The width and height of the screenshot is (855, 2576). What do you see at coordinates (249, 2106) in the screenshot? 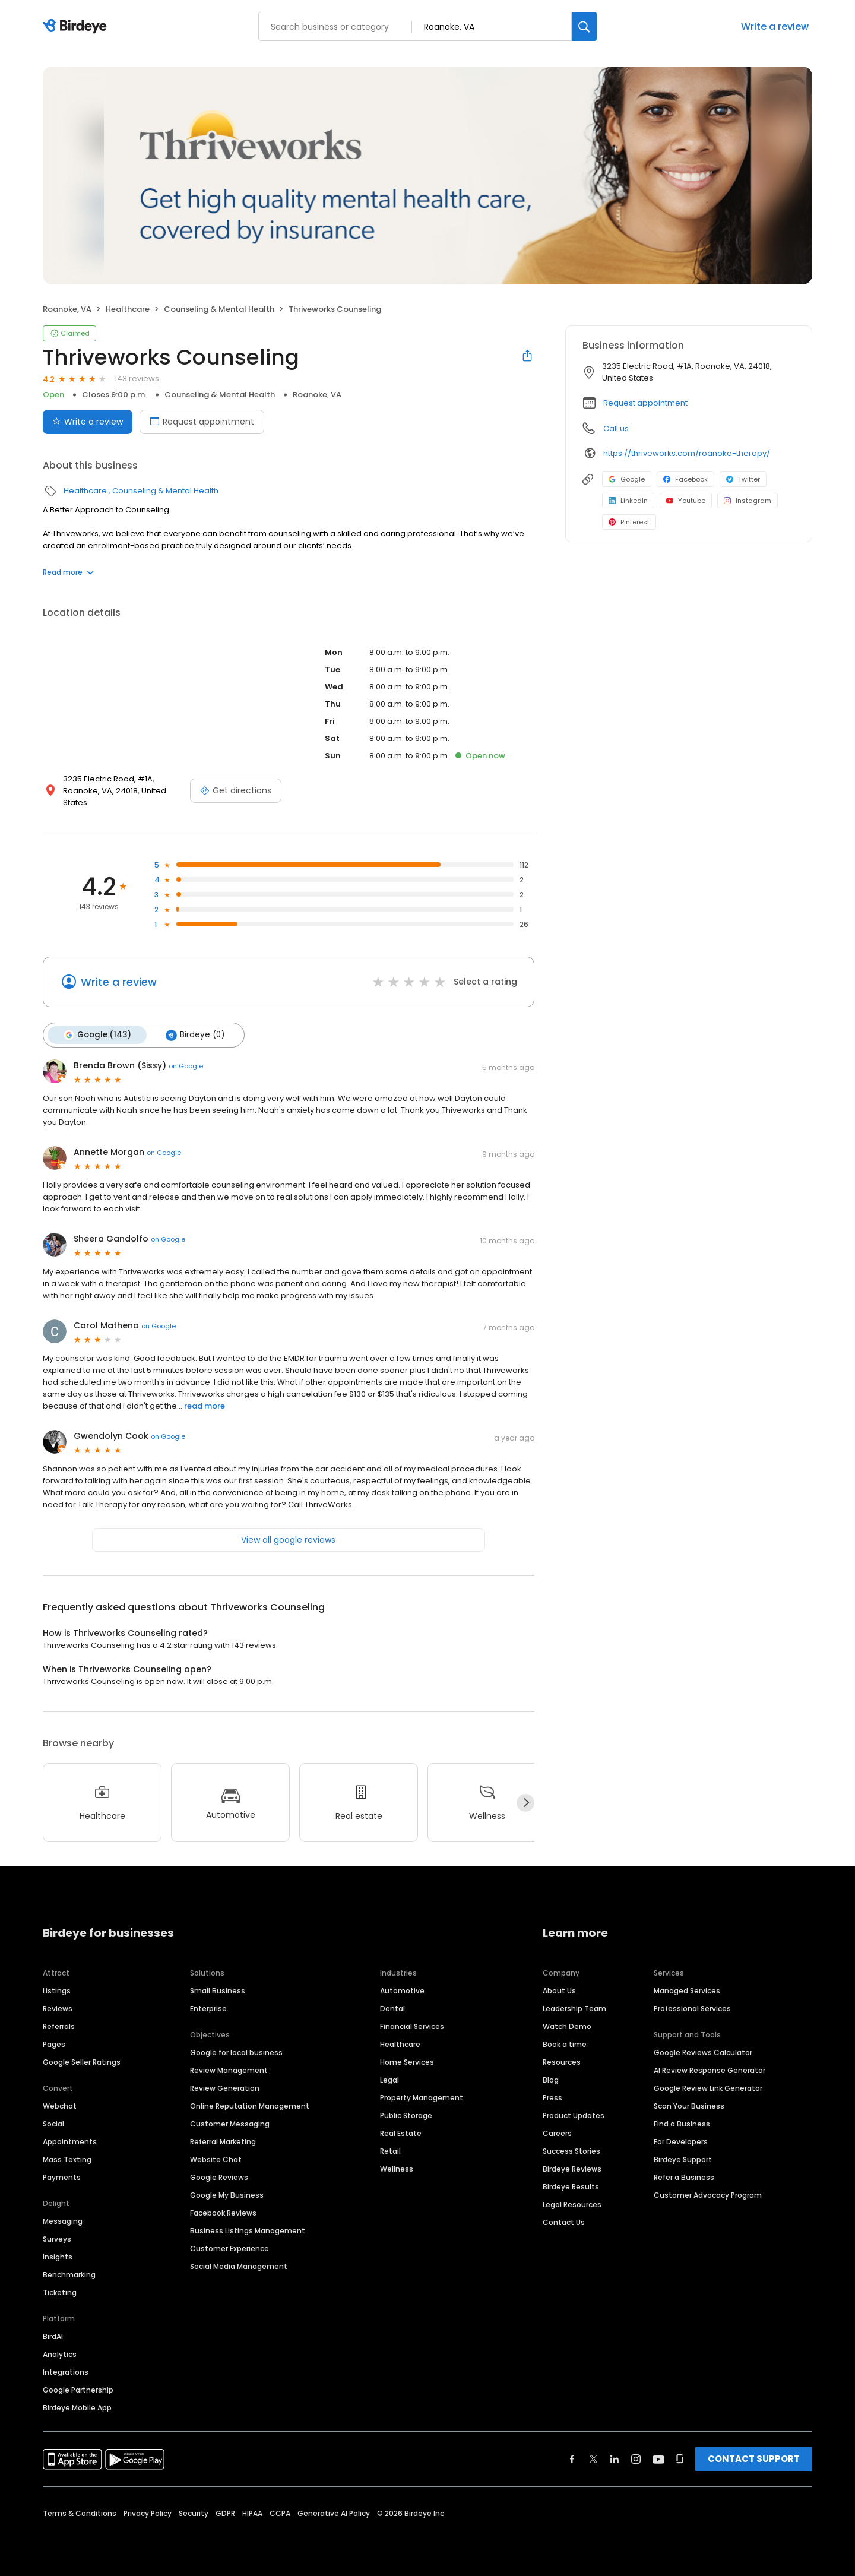
I see `Online Reputation Management` at bounding box center [249, 2106].